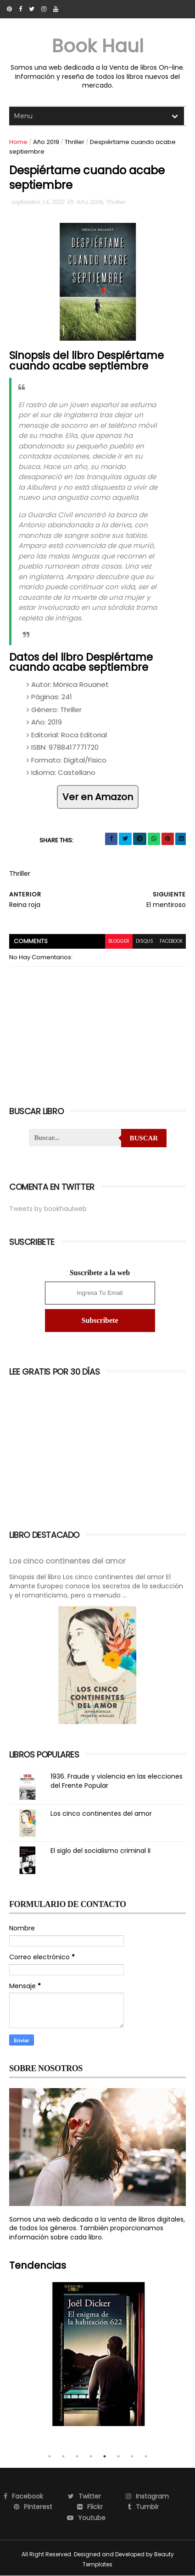 Image resolution: width=195 pixels, height=2576 pixels. I want to click on disqus, so click(144, 941).